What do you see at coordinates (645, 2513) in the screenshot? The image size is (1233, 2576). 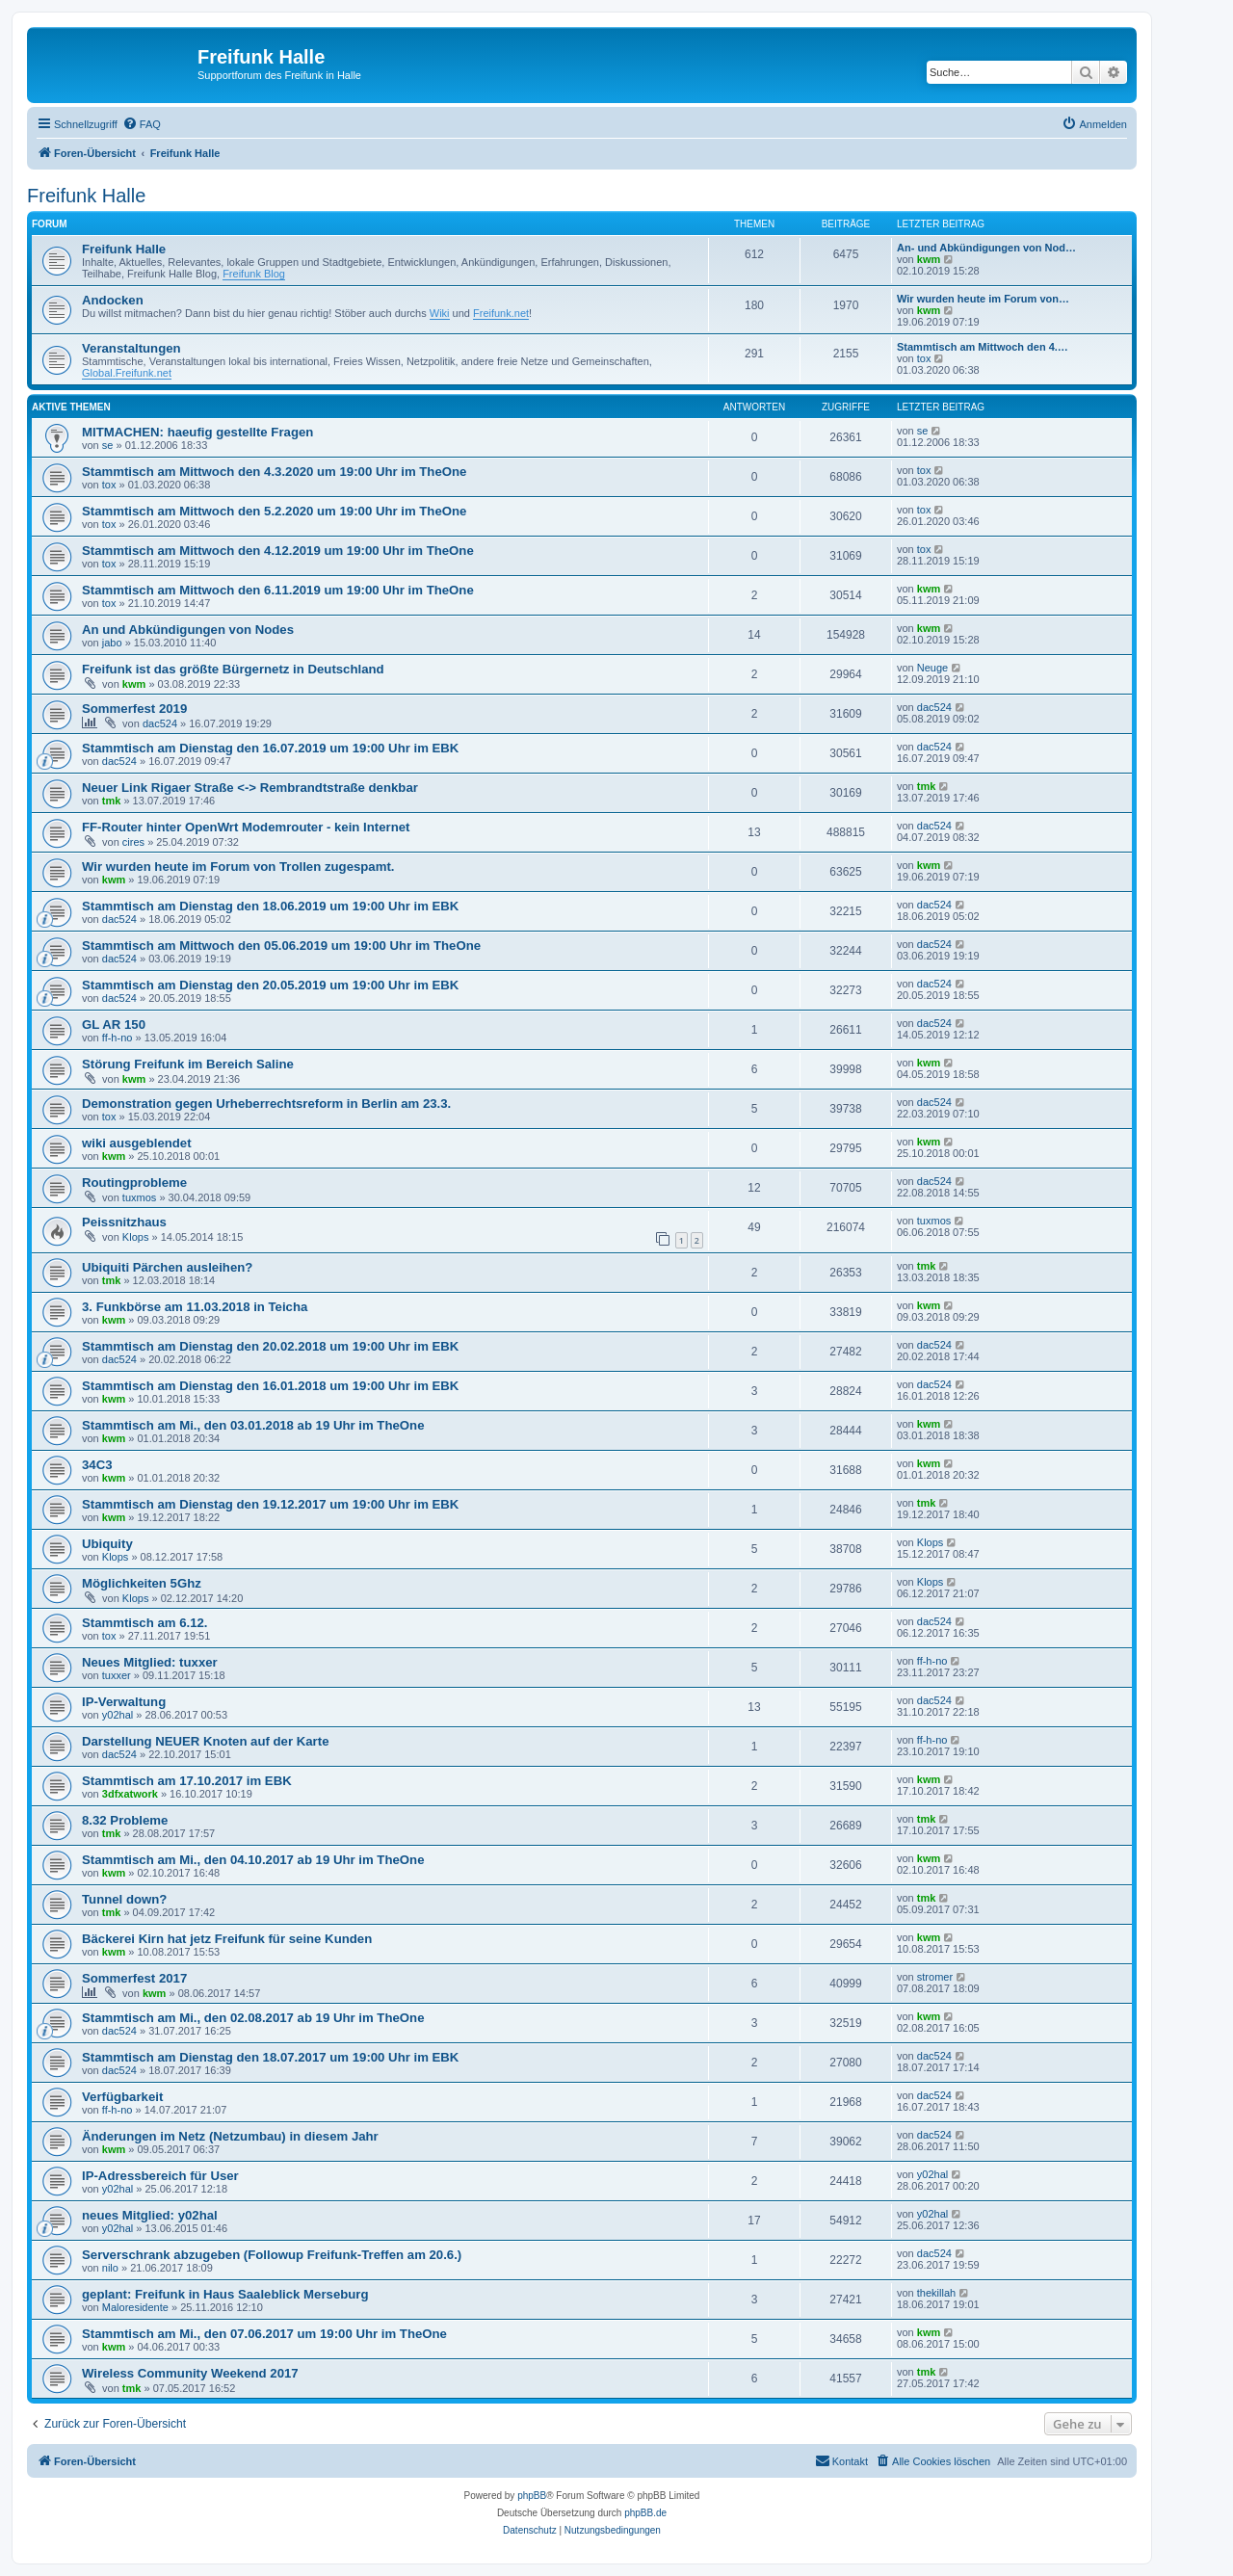 I see `phpBB.de` at bounding box center [645, 2513].